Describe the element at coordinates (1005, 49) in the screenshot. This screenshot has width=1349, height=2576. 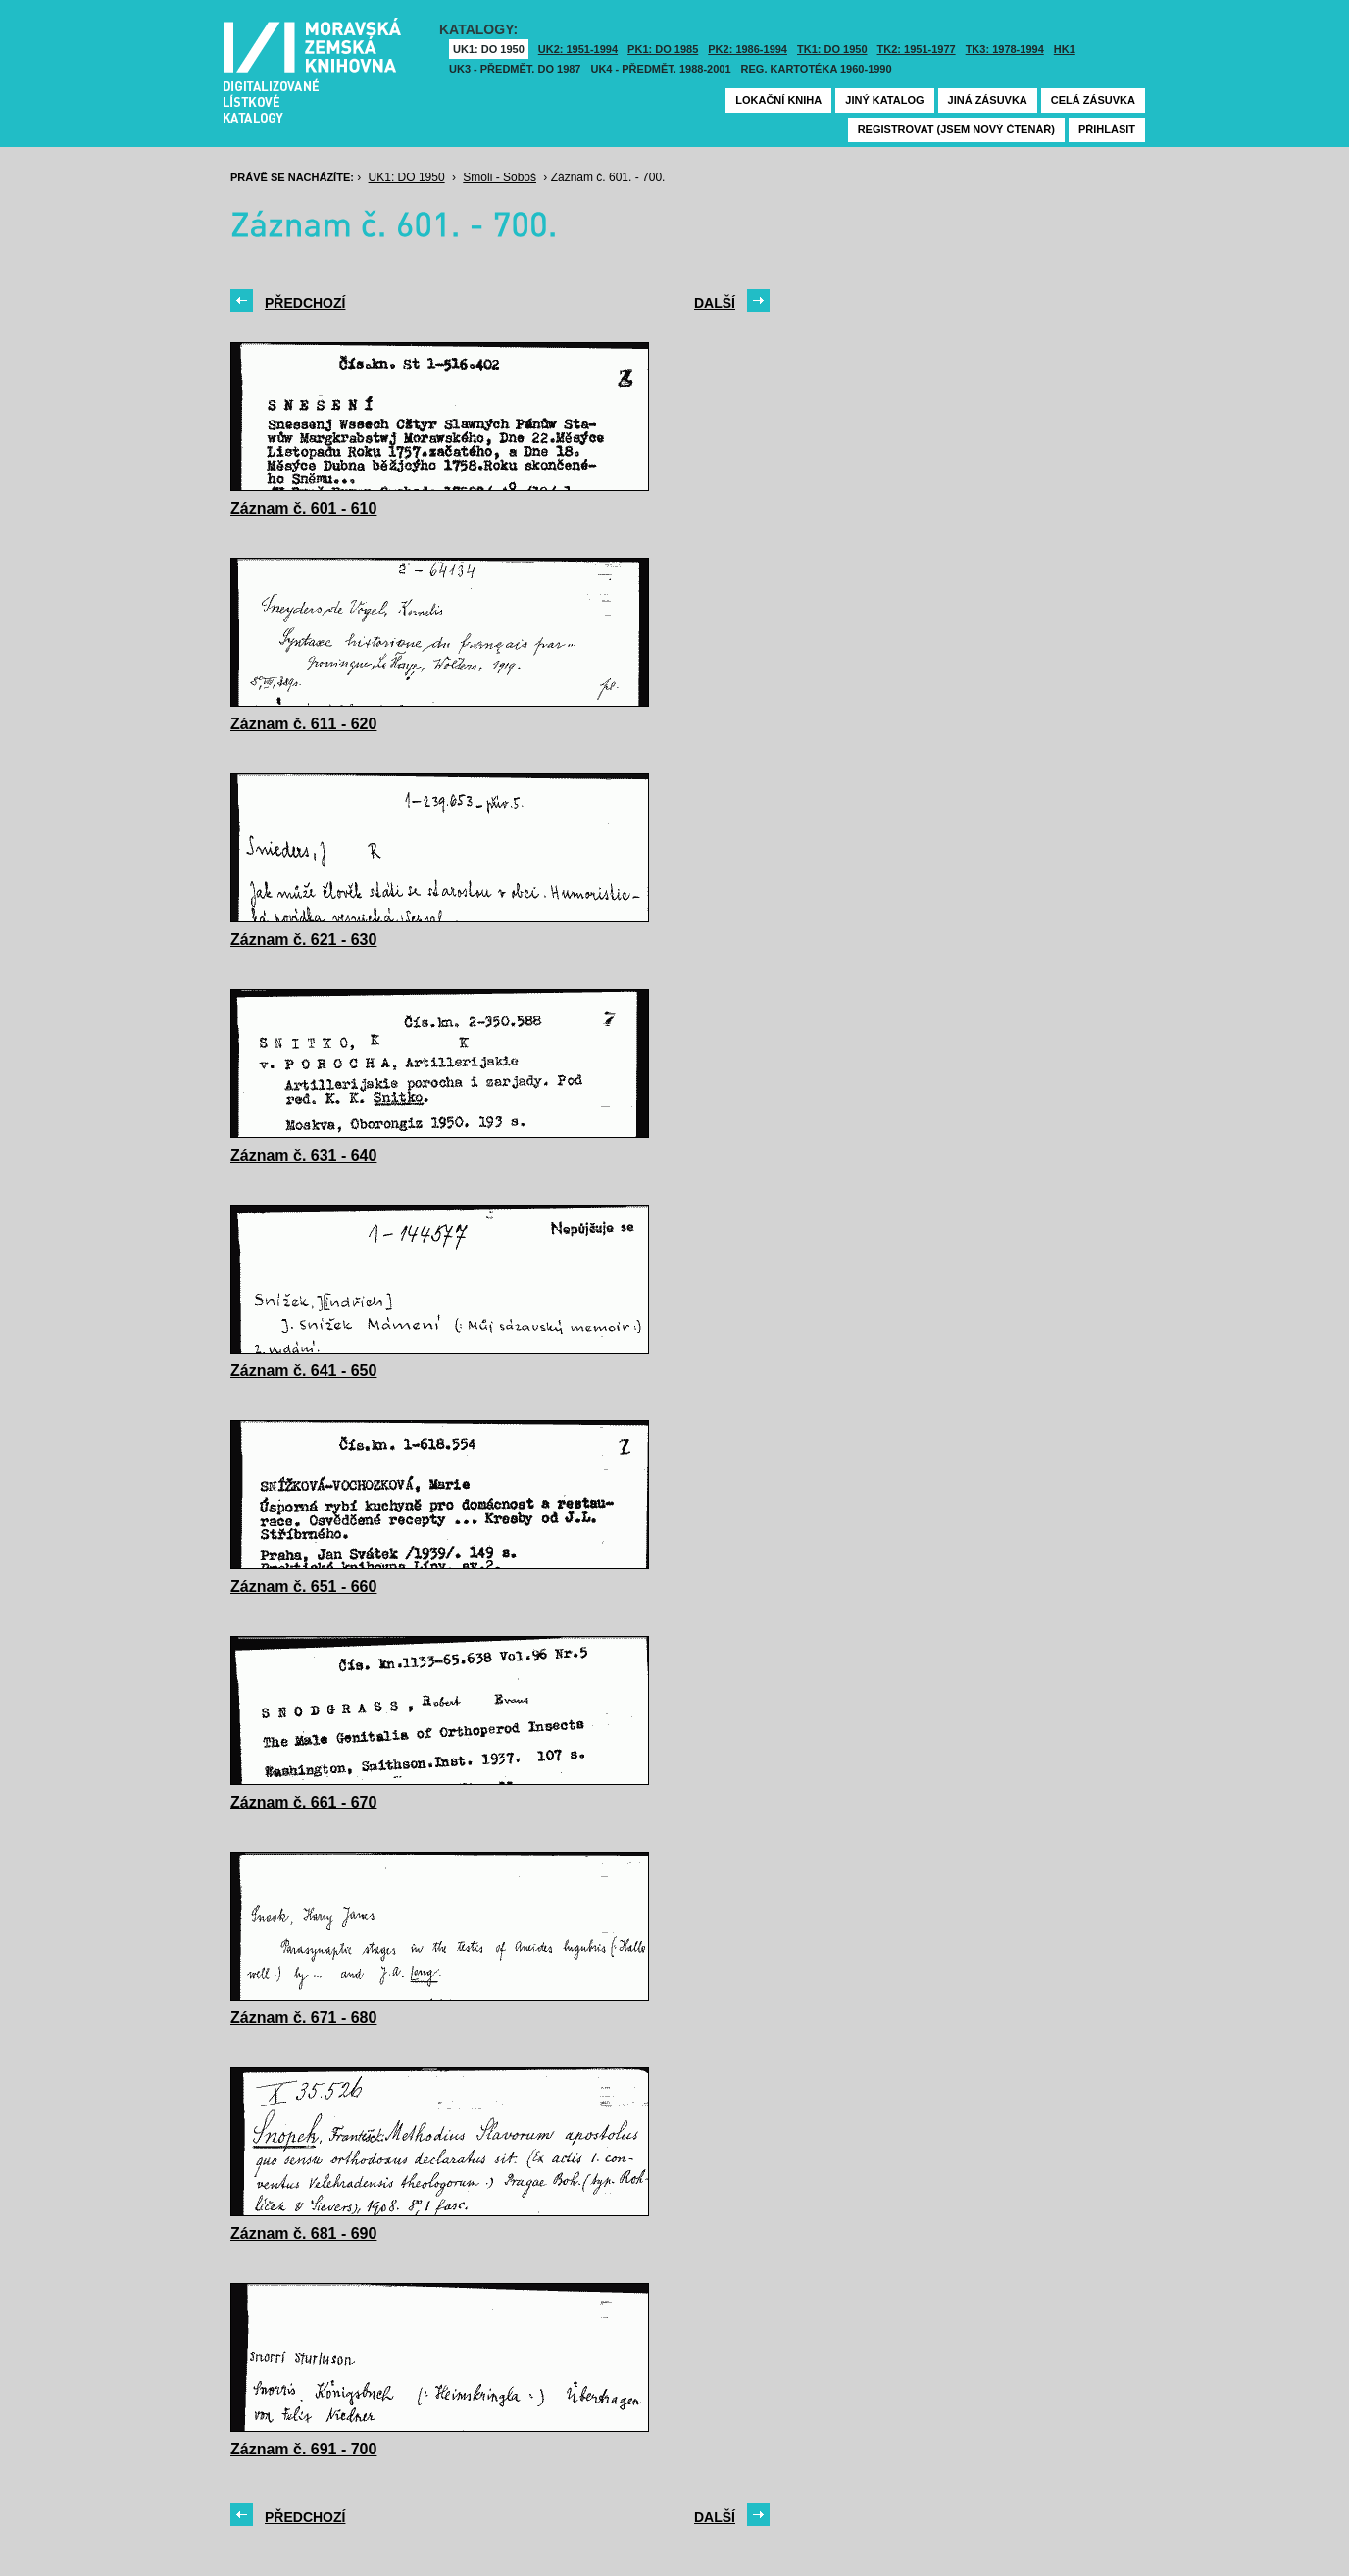
I see `TK3: 1978-1994` at that location.